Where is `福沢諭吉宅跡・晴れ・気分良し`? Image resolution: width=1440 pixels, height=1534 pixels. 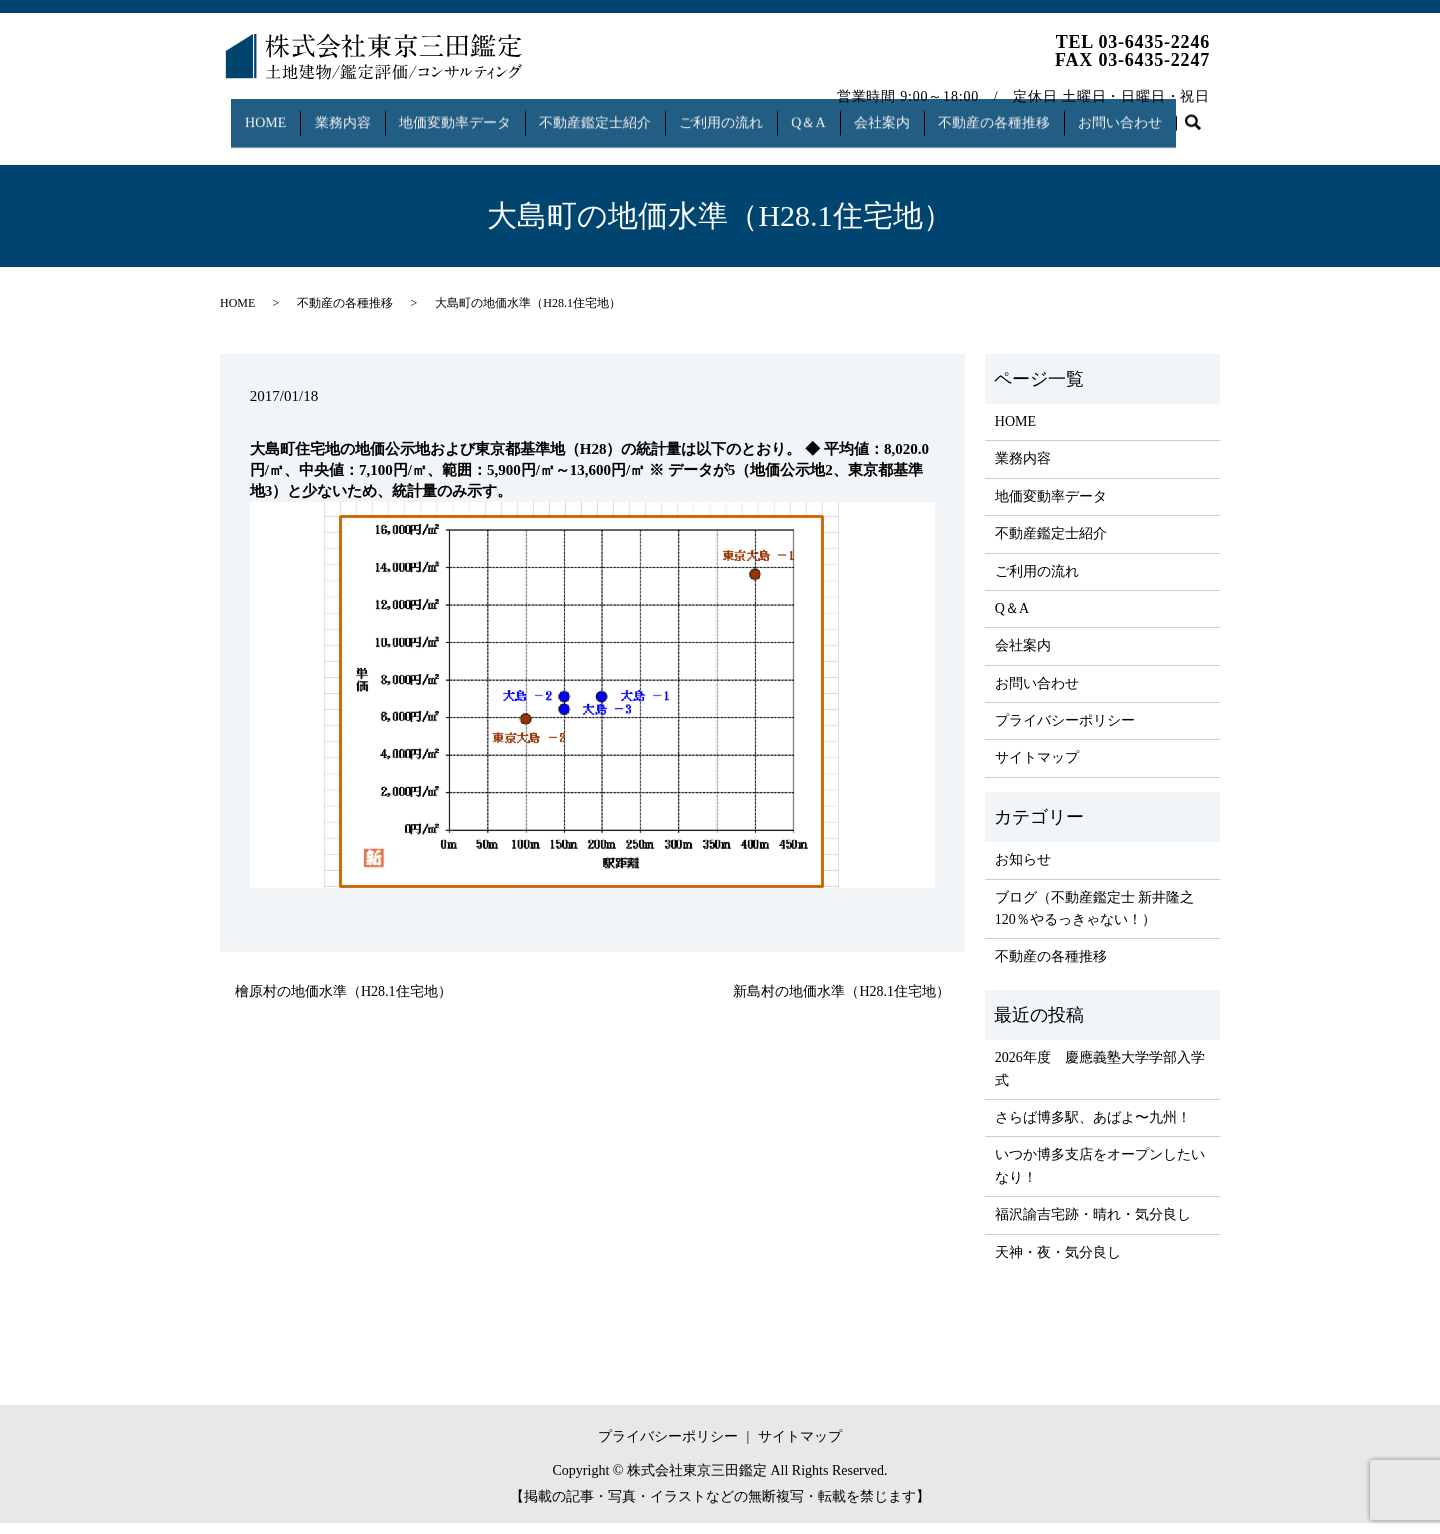
福沢諭吉宅跡・晴れ・気分良し is located at coordinates (1093, 1225).